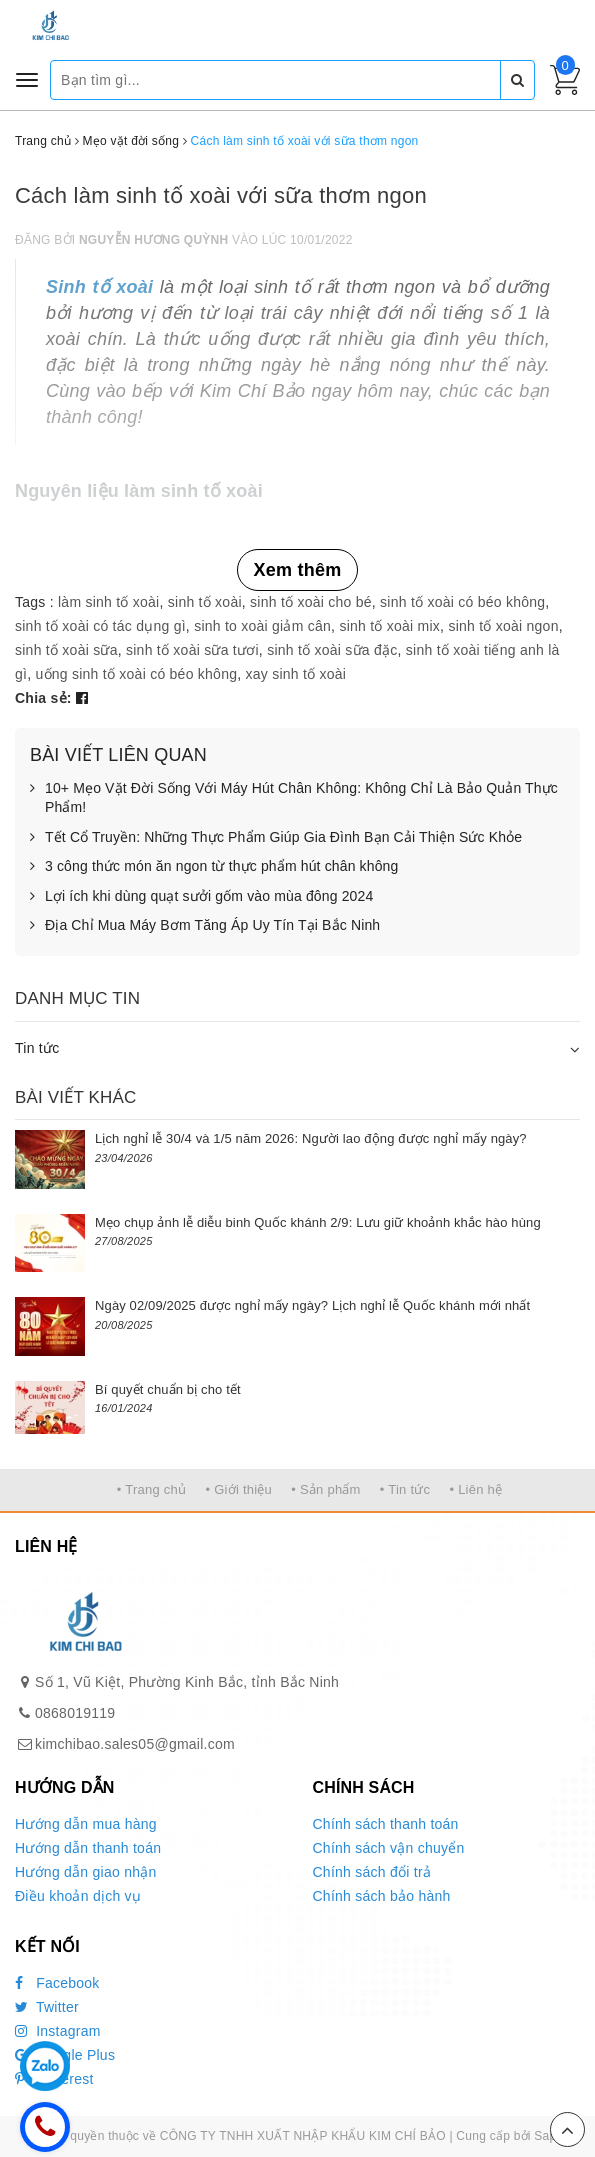  What do you see at coordinates (47, 2007) in the screenshot?
I see `Twitter` at bounding box center [47, 2007].